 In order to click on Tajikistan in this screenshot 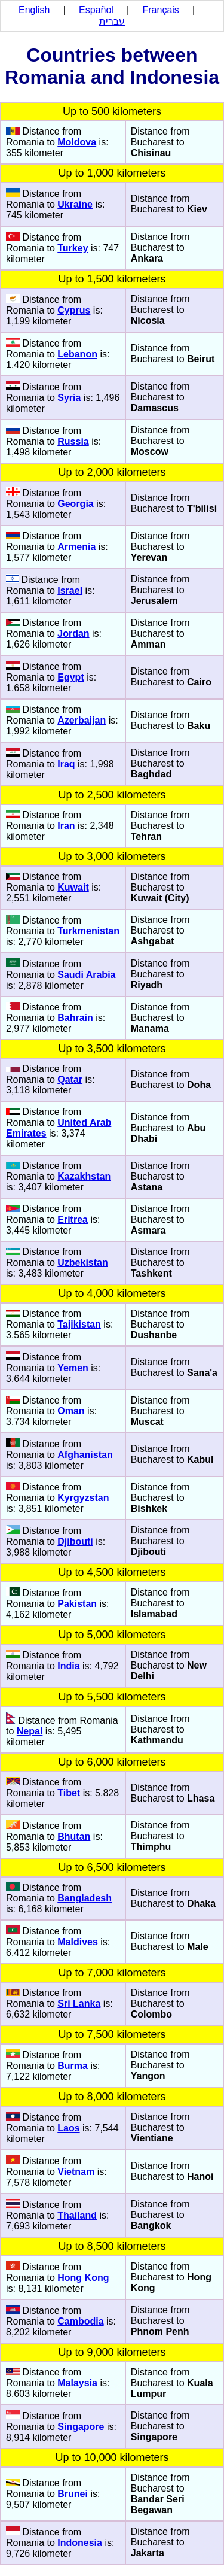, I will do `click(79, 1324)`.